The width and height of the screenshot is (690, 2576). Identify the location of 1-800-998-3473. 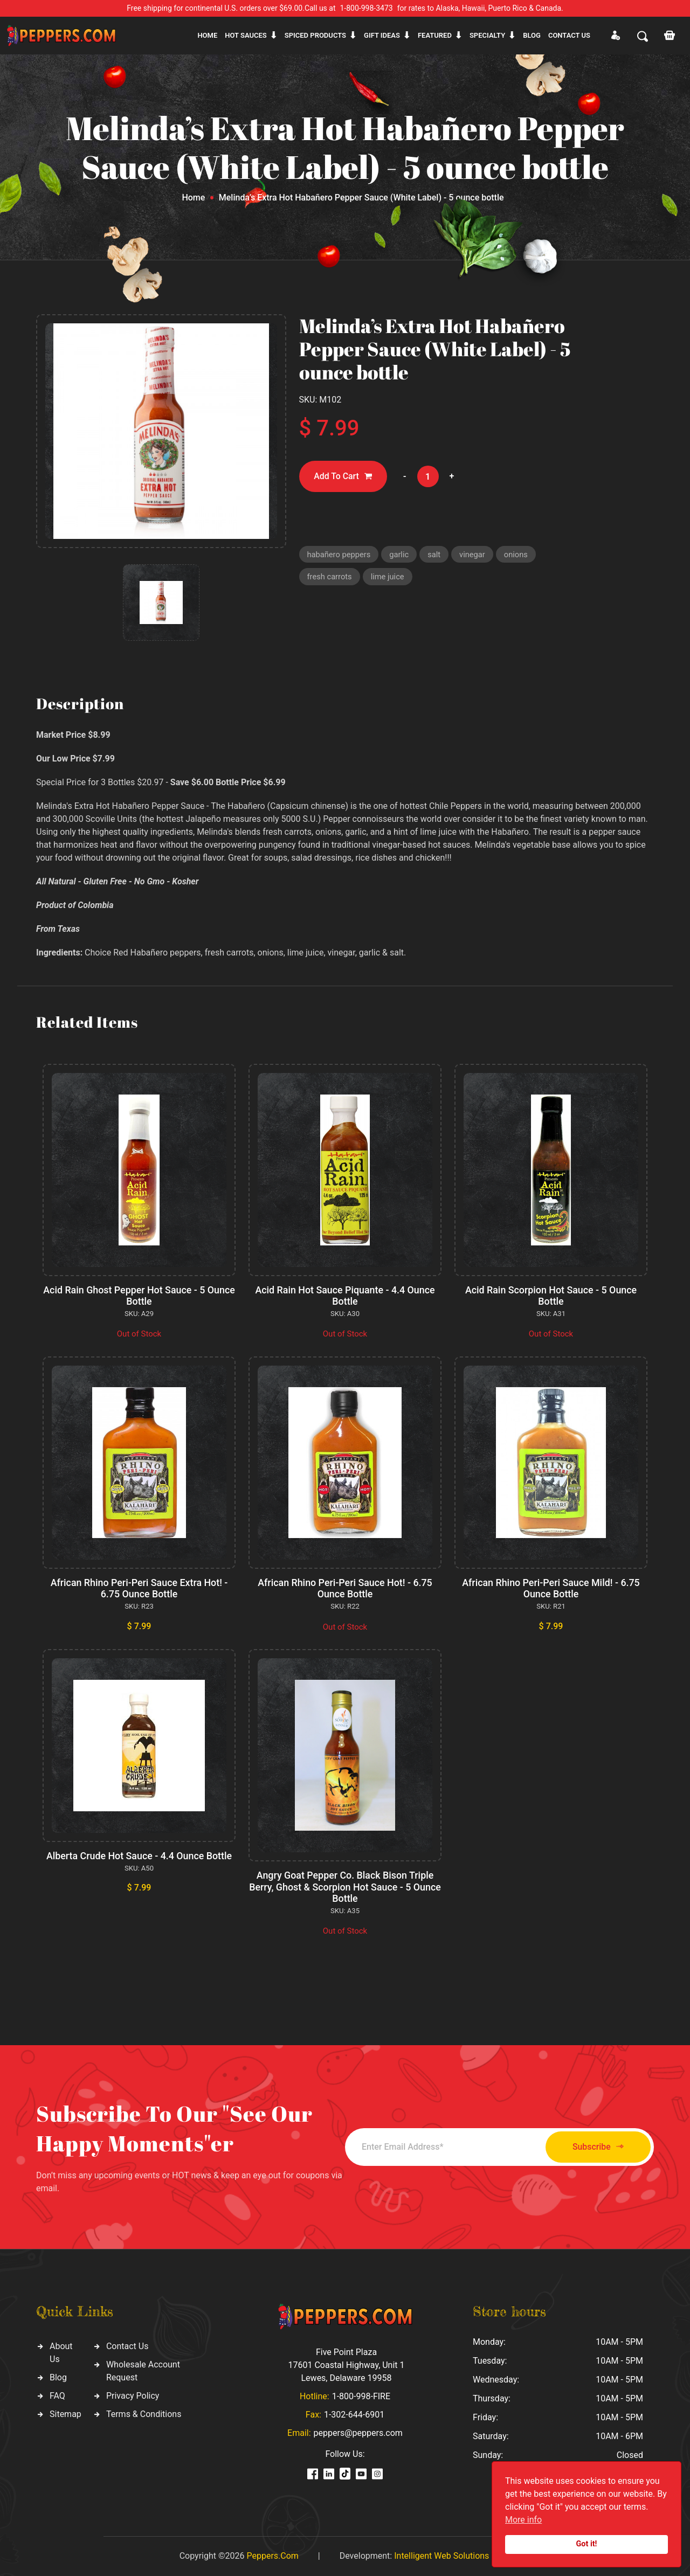
(366, 8).